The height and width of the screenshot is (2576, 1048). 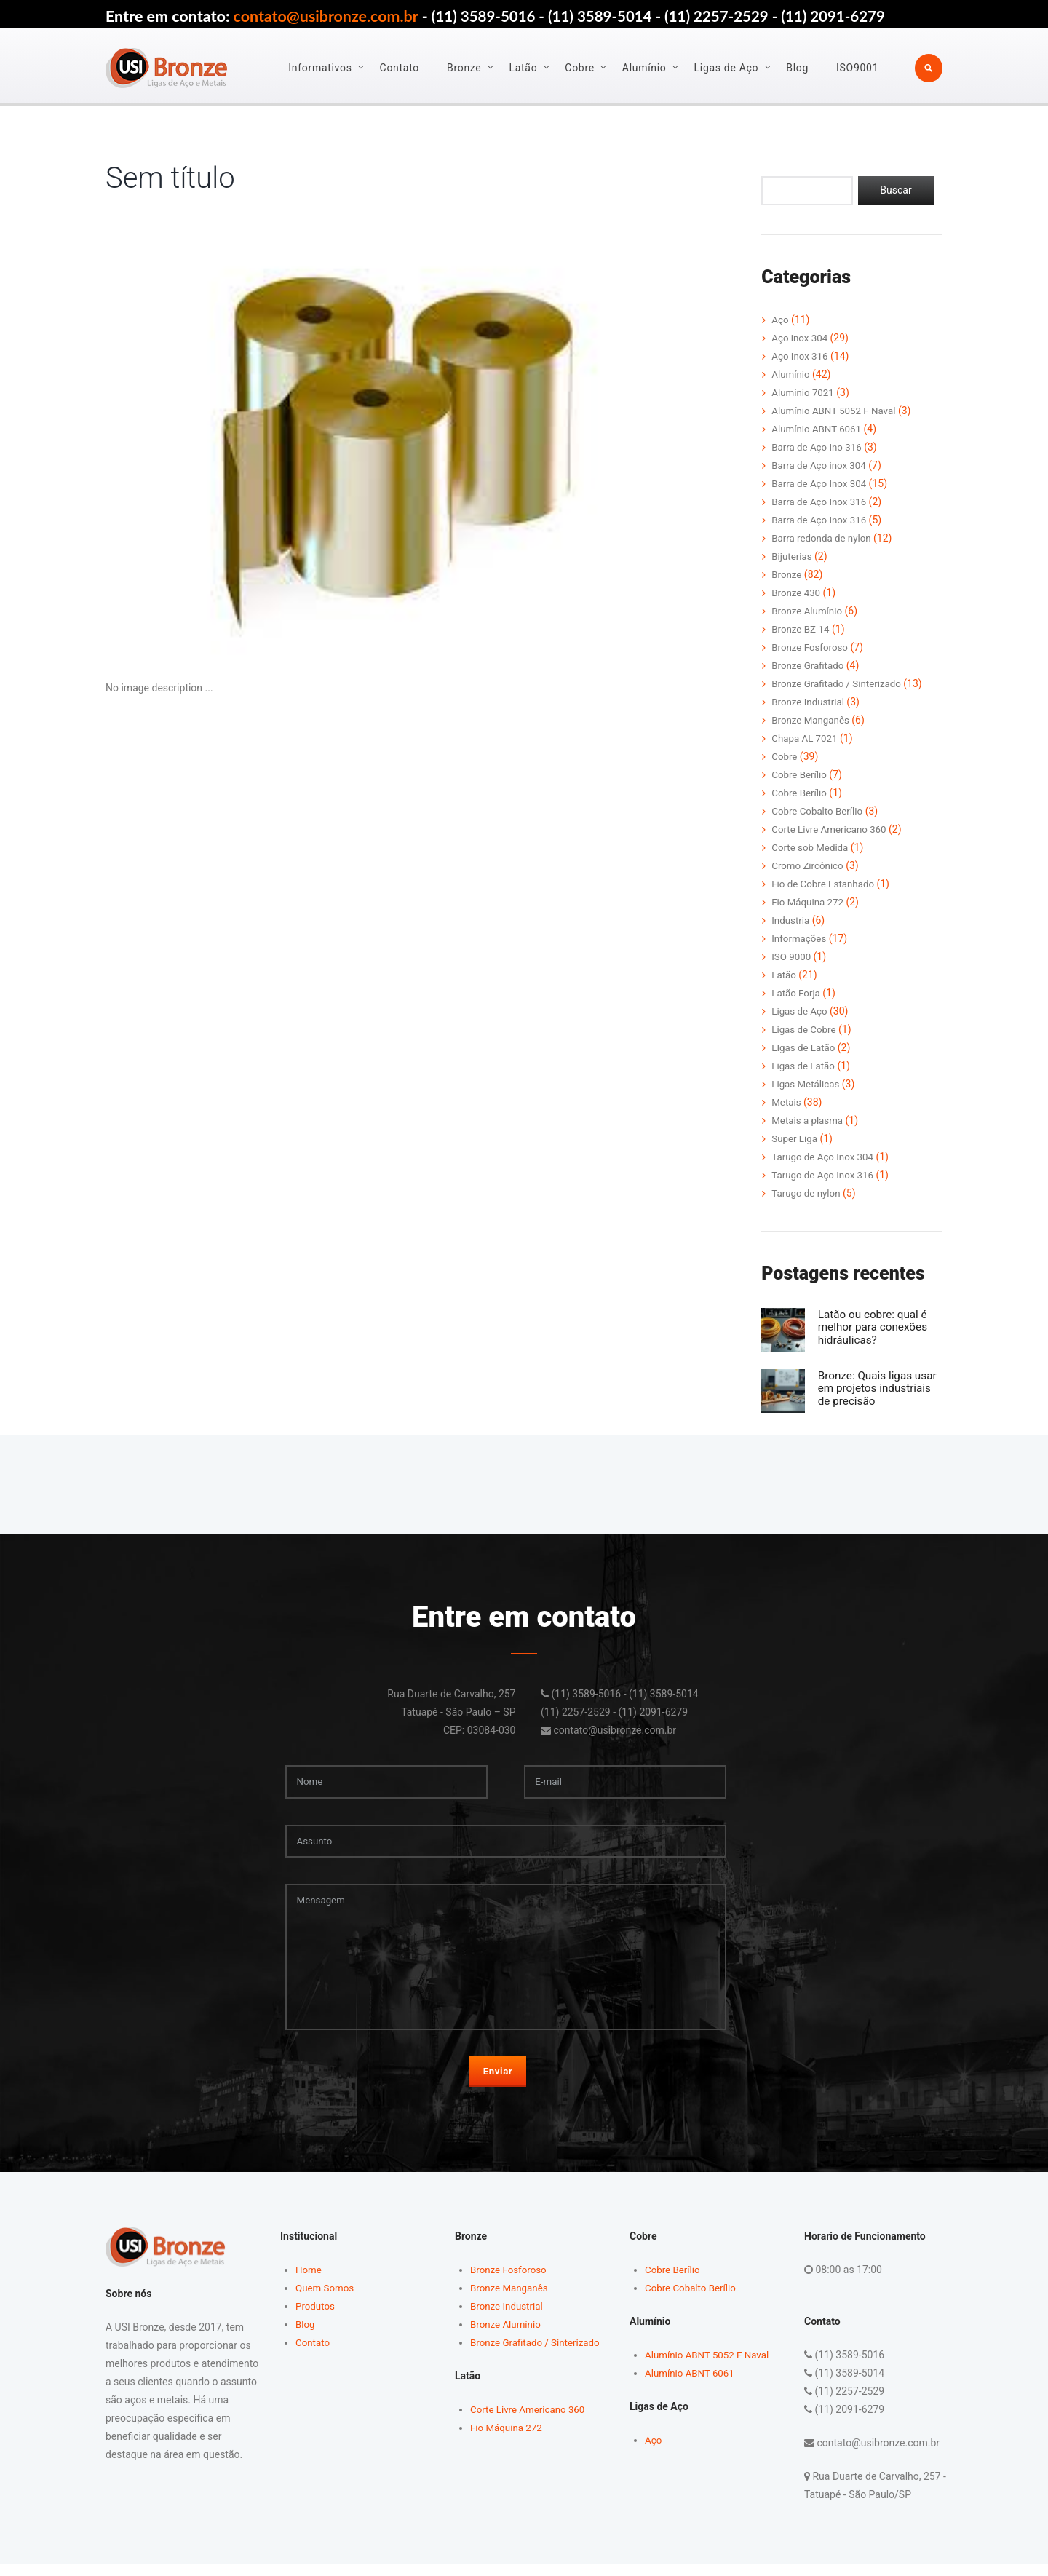 I want to click on Bronze Manganês, so click(x=812, y=720).